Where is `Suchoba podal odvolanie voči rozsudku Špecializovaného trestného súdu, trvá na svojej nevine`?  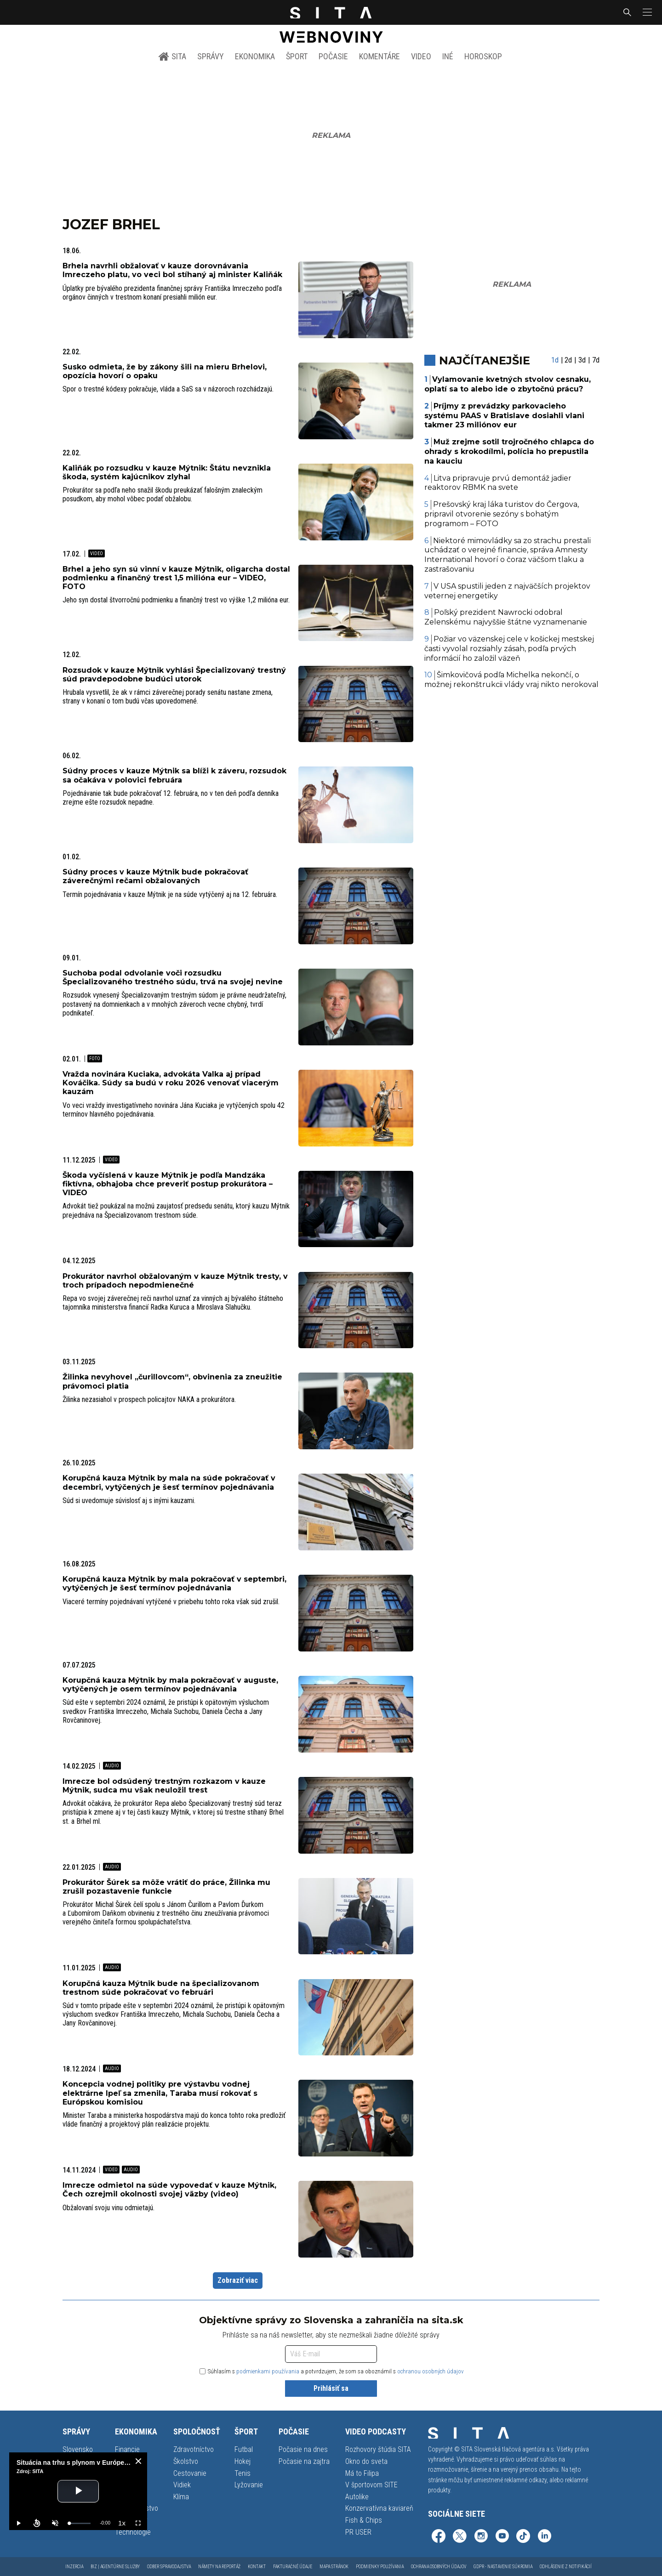
Suchoba podal odvolanie voči rozsudku Špecializovaného trestného súdu, trvá na svojej nevine is located at coordinates (173, 977).